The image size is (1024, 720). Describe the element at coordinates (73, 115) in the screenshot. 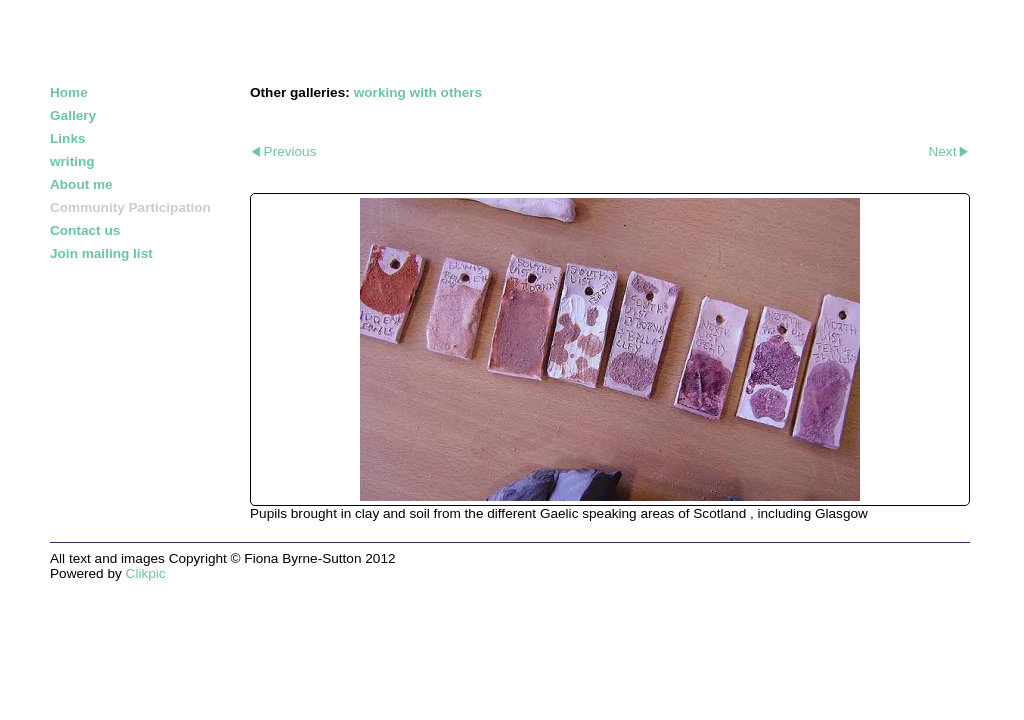

I see `Gallery` at that location.